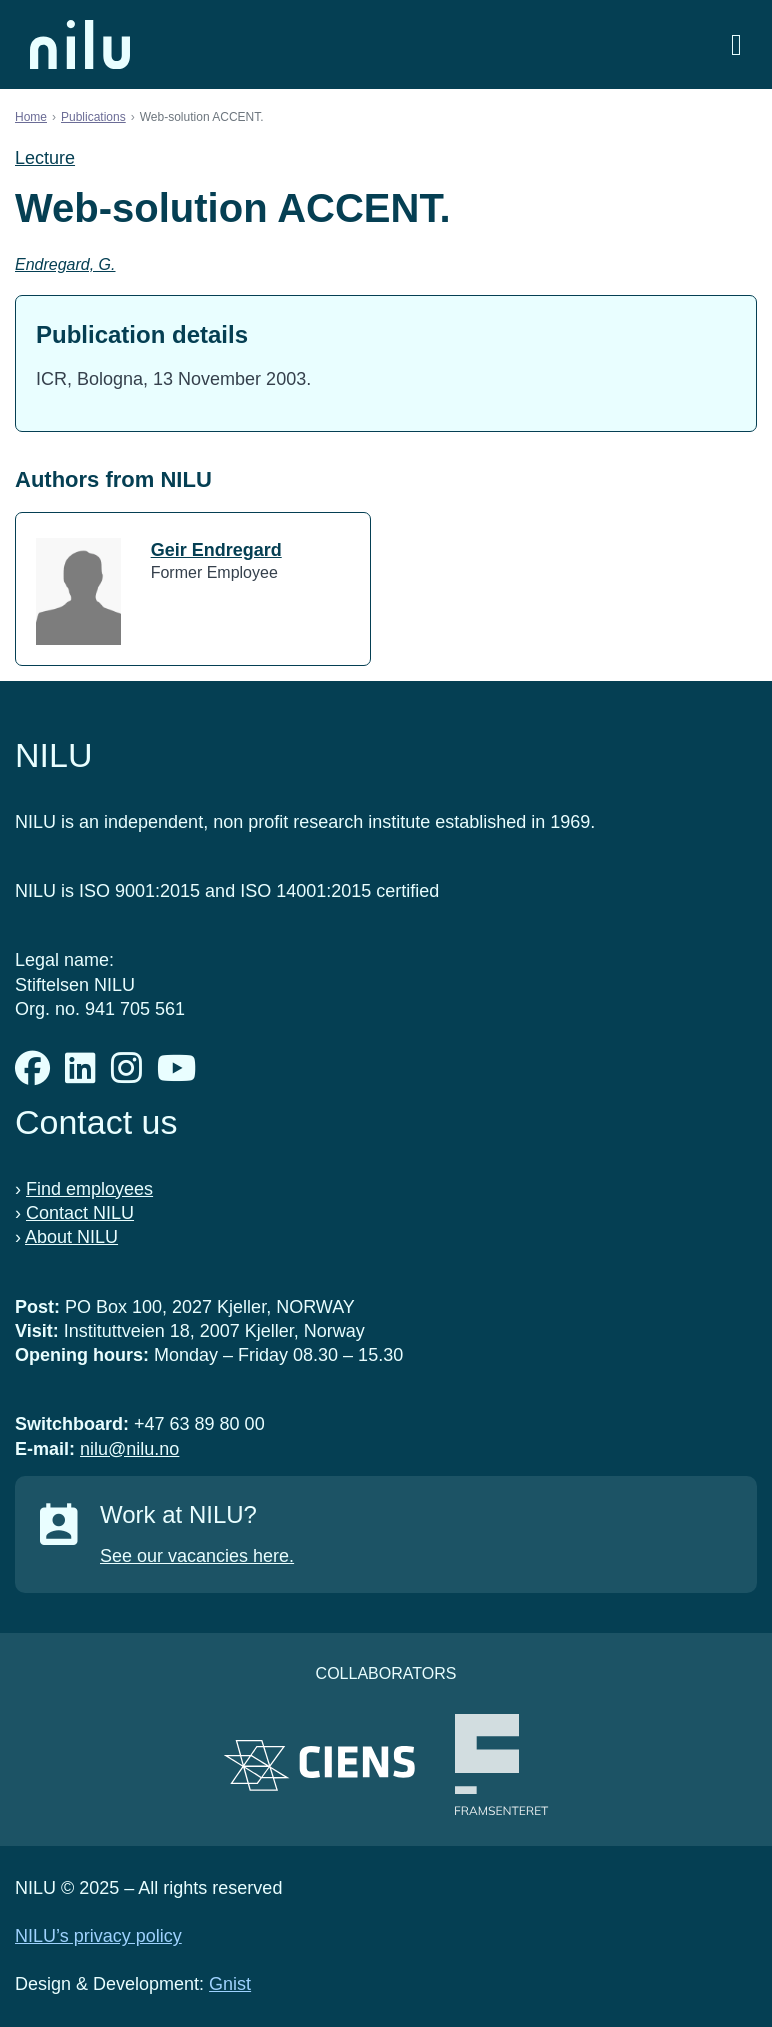  Describe the element at coordinates (736, 44) in the screenshot. I see `[Open menu]` at that location.